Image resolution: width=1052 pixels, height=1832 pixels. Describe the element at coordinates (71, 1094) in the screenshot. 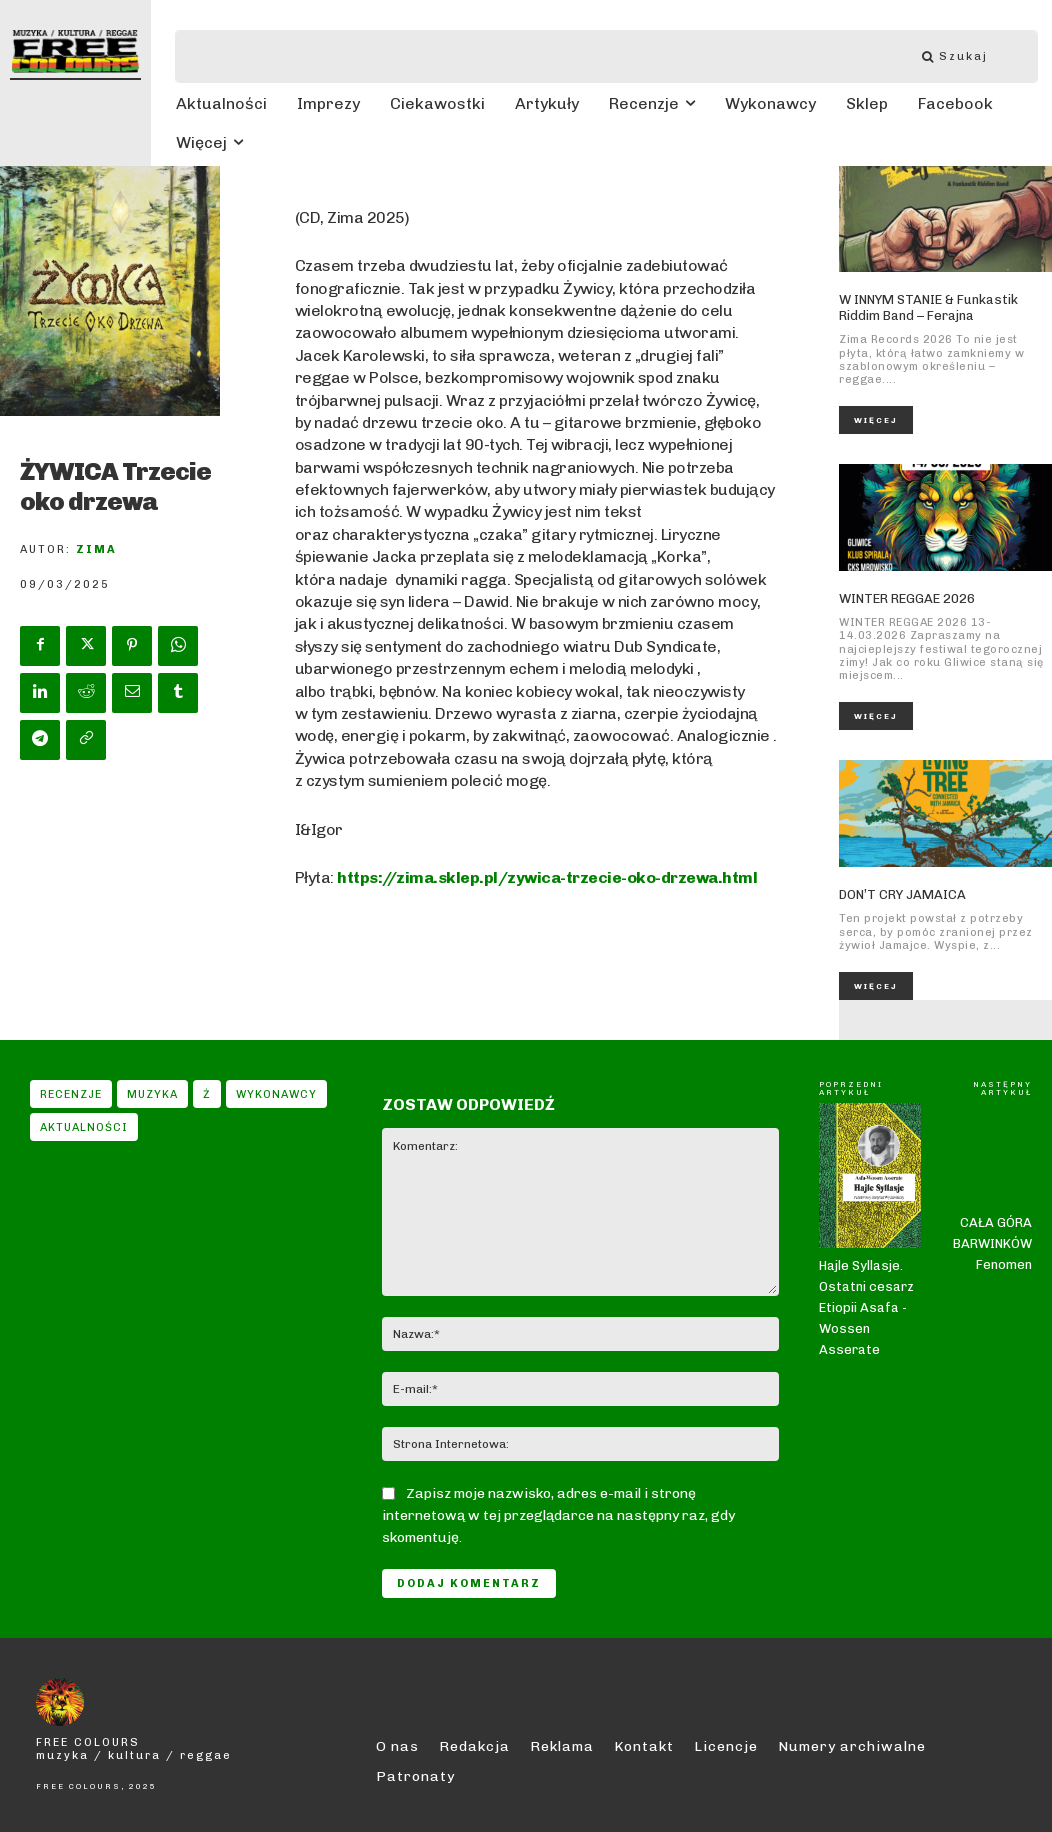

I see `Recenzje` at that location.